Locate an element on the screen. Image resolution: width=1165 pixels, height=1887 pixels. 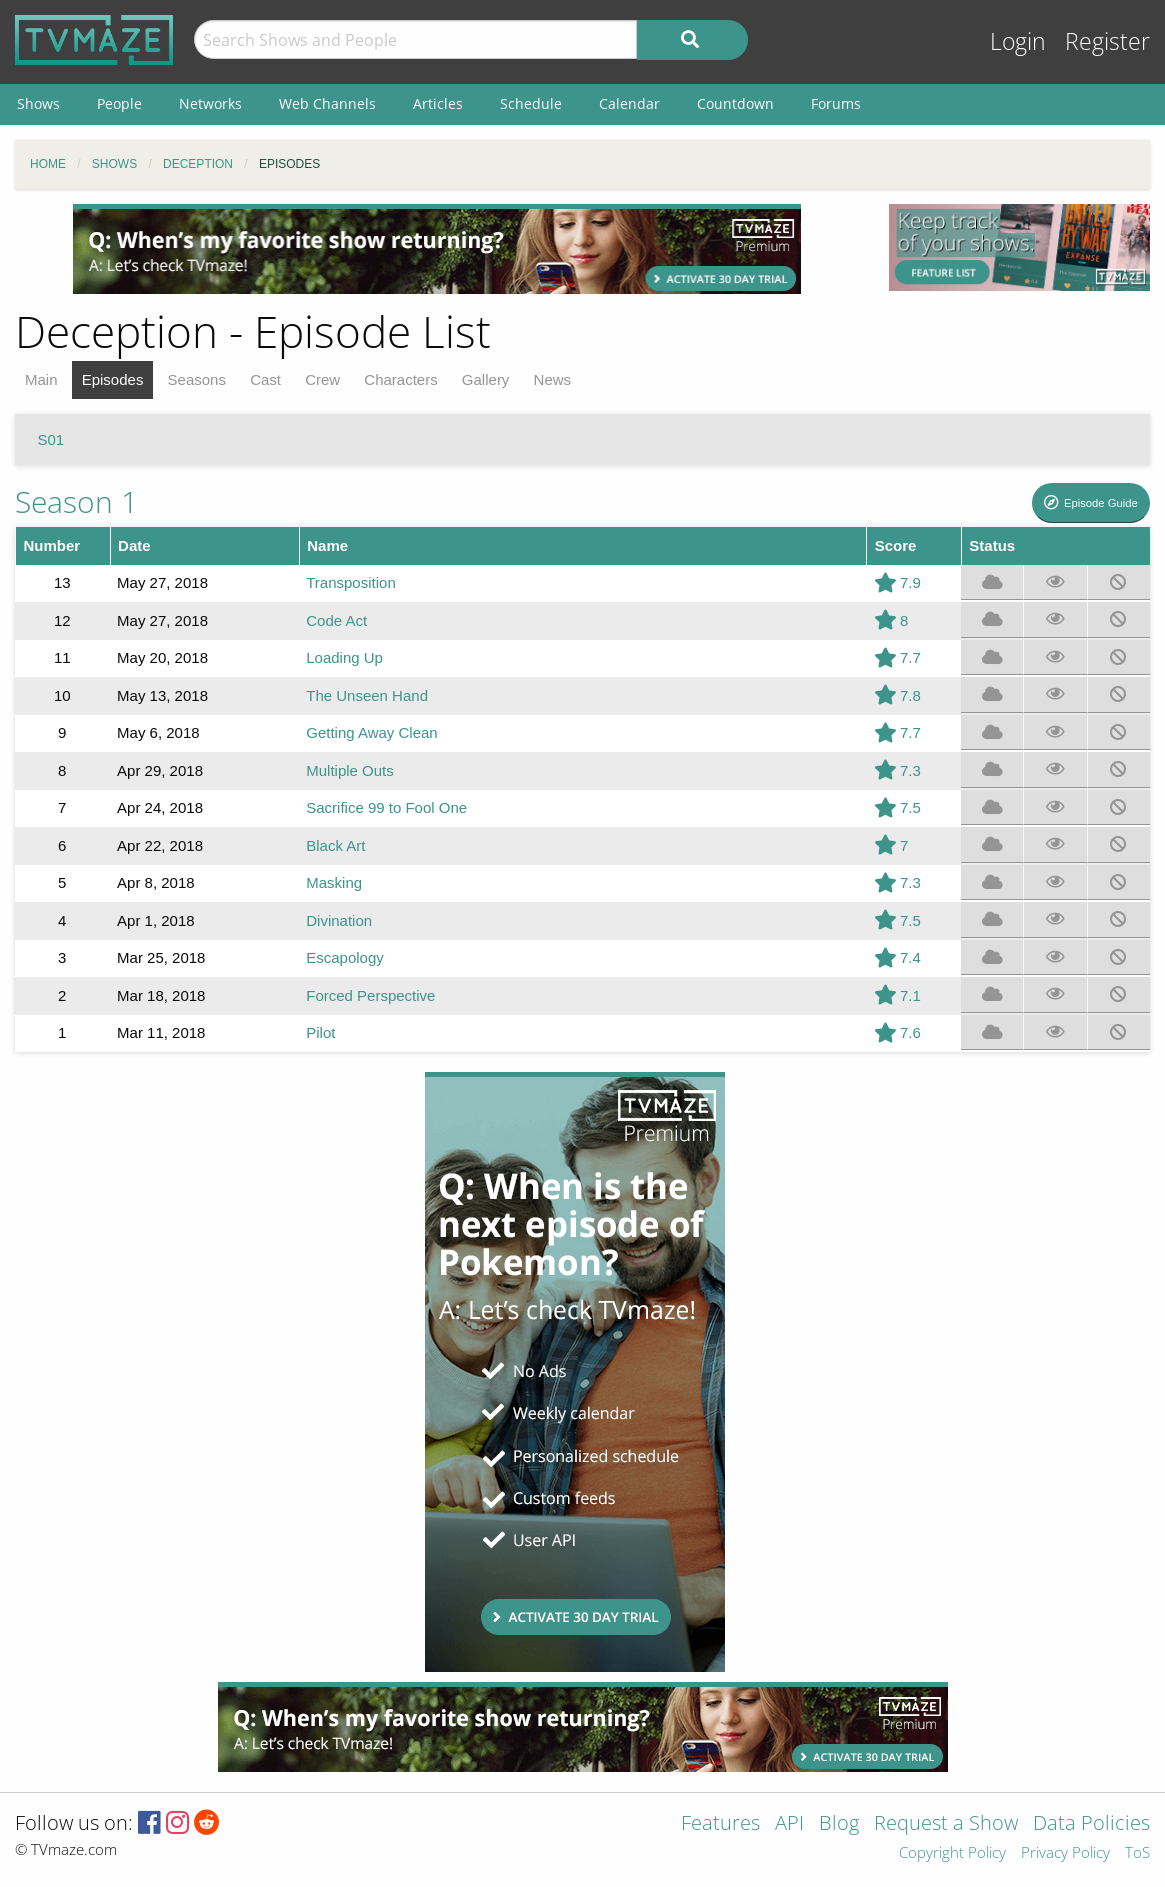
ToS is located at coordinates (1137, 1853).